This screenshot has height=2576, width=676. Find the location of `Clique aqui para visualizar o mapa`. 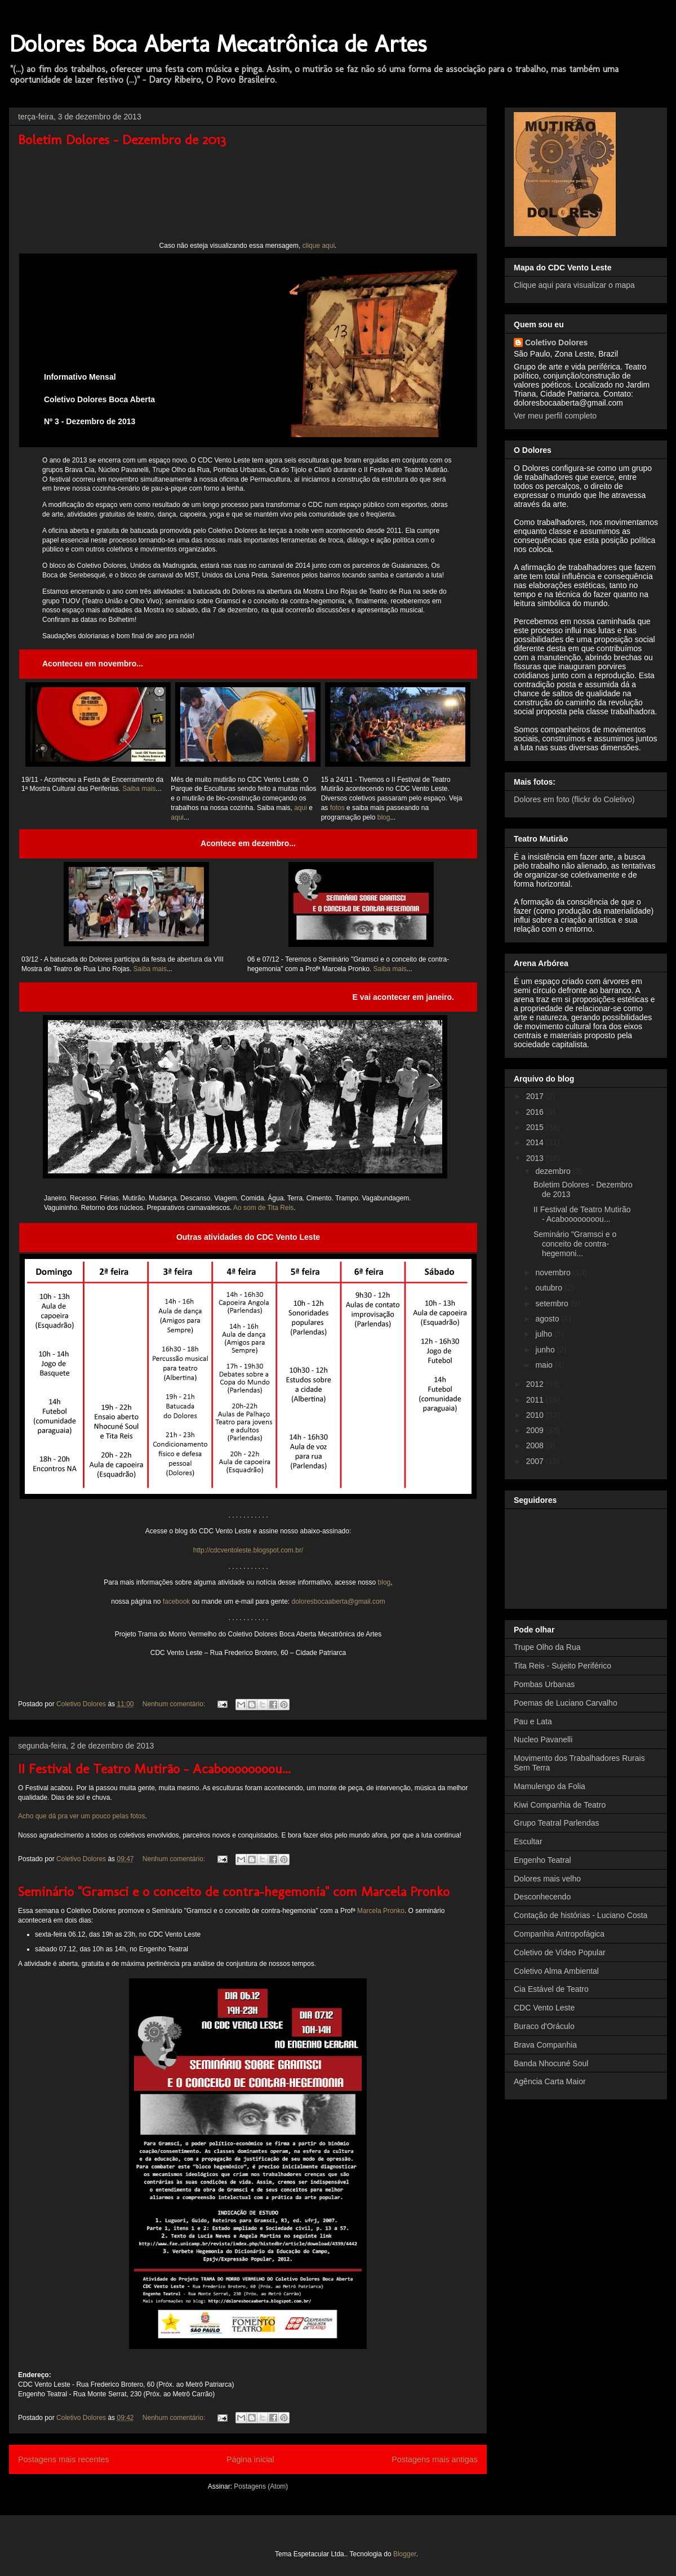

Clique aqui para visualizar o mapa is located at coordinates (574, 285).